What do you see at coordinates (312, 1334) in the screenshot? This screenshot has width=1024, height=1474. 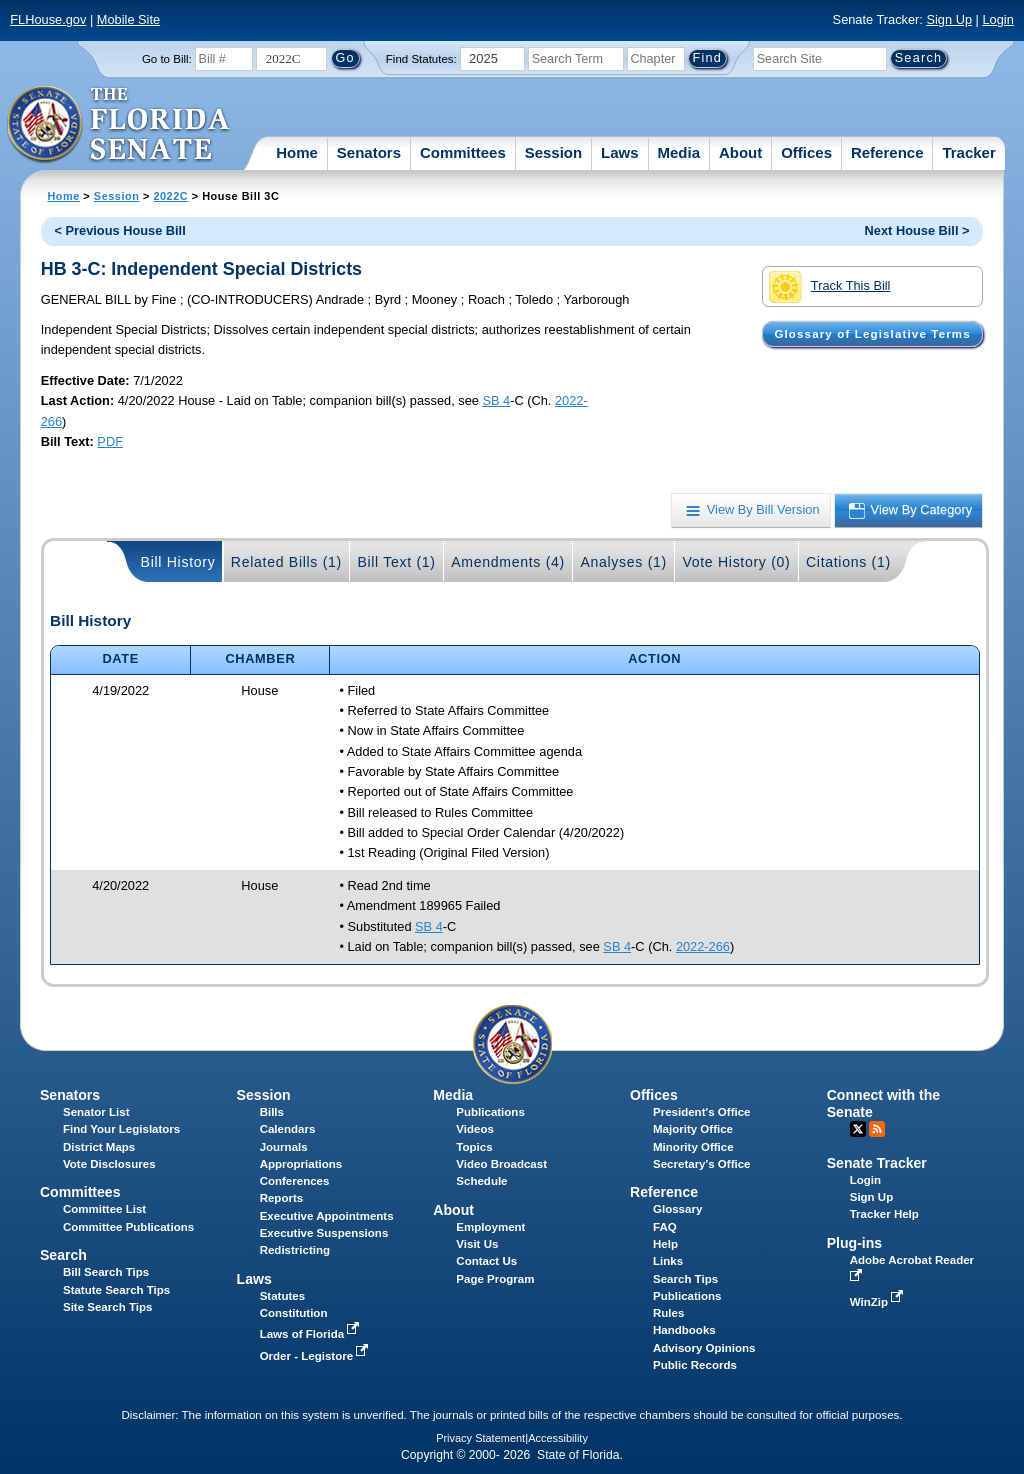 I see `Laws of Florida` at bounding box center [312, 1334].